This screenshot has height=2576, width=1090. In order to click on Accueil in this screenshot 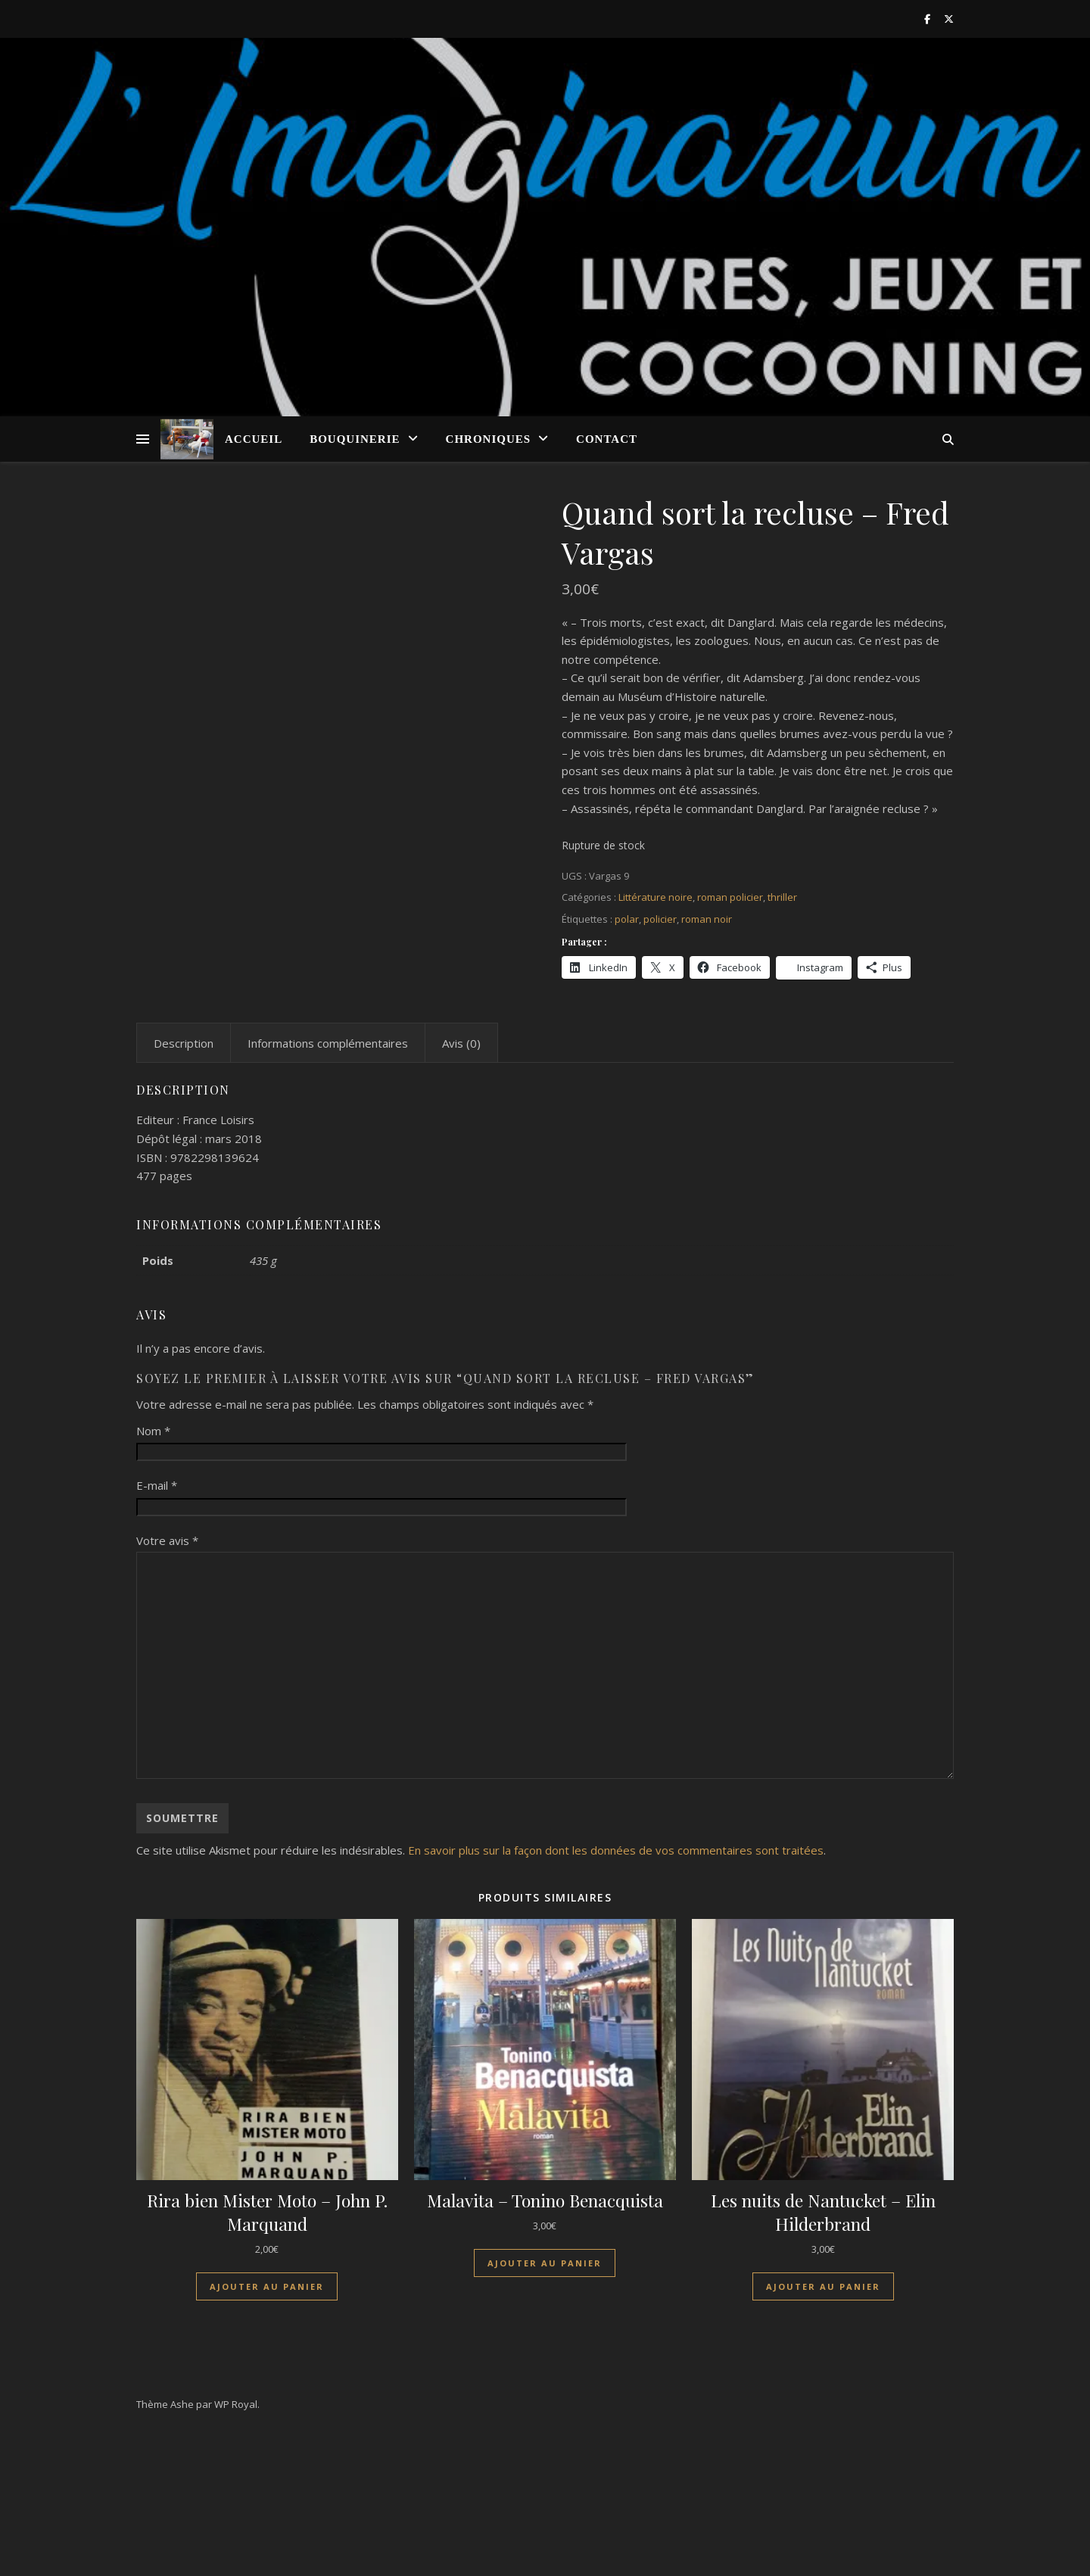, I will do `click(253, 439)`.